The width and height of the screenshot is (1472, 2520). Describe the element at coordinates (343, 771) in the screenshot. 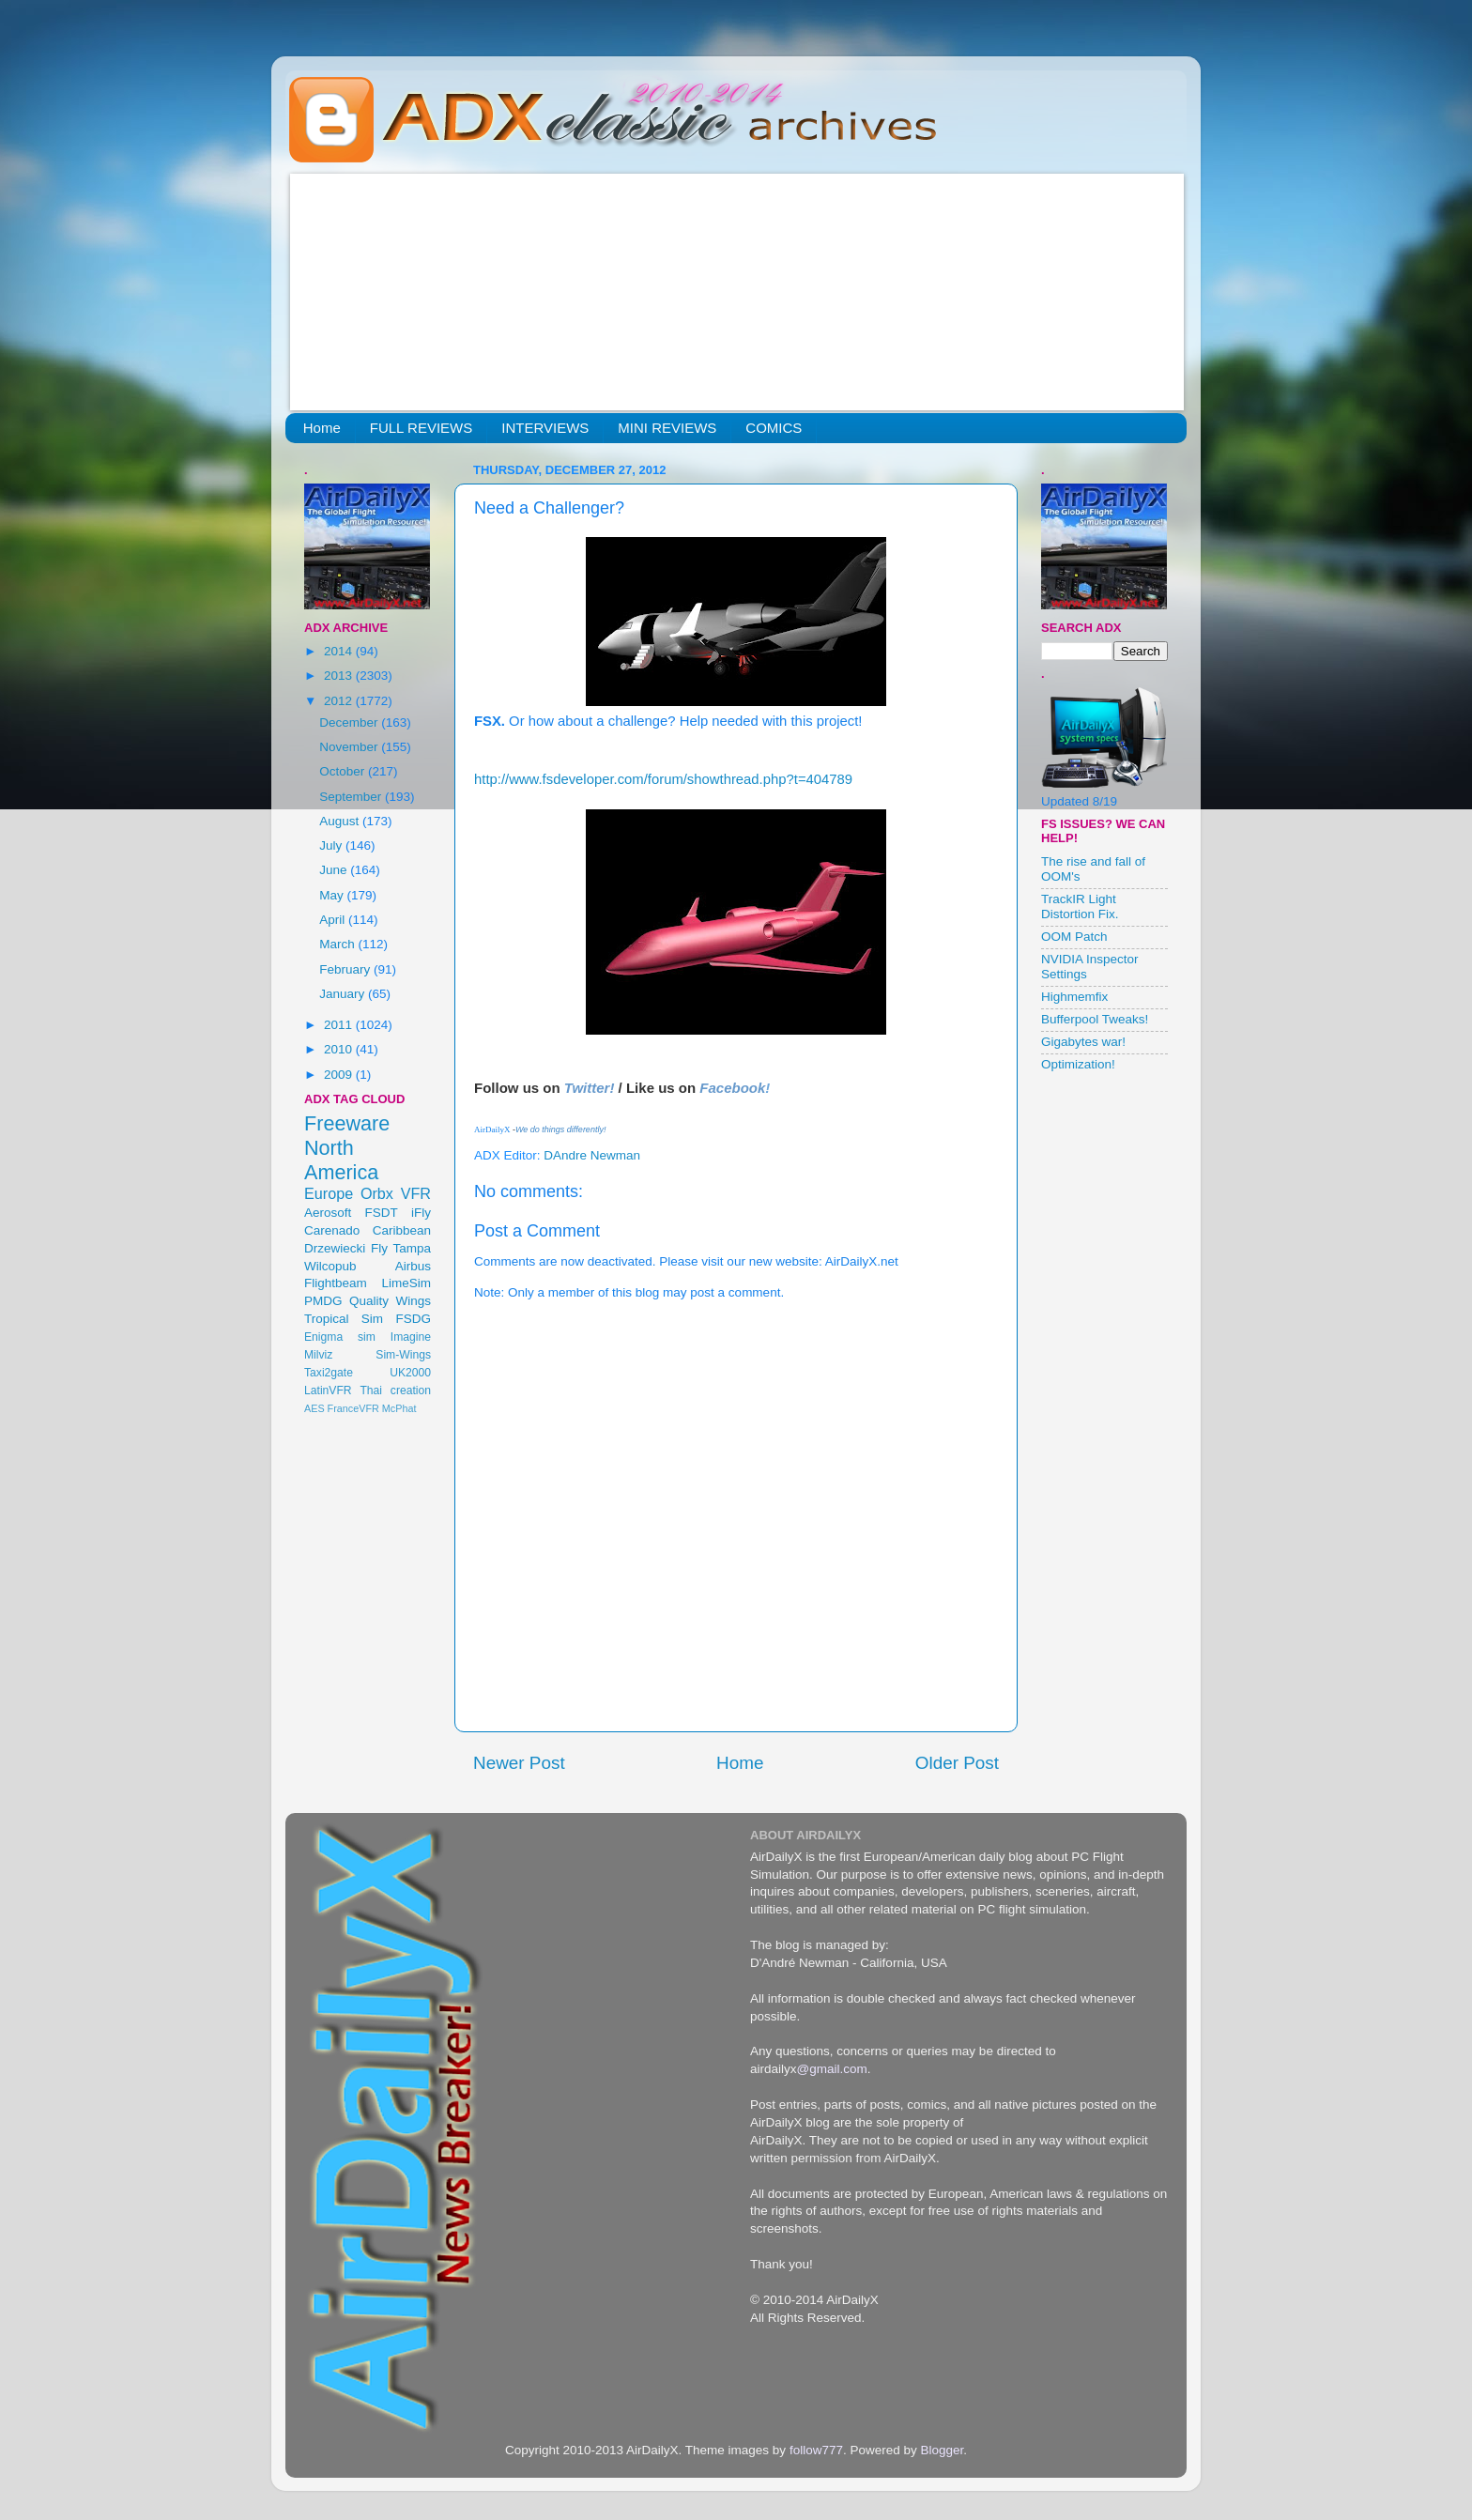

I see `October` at that location.